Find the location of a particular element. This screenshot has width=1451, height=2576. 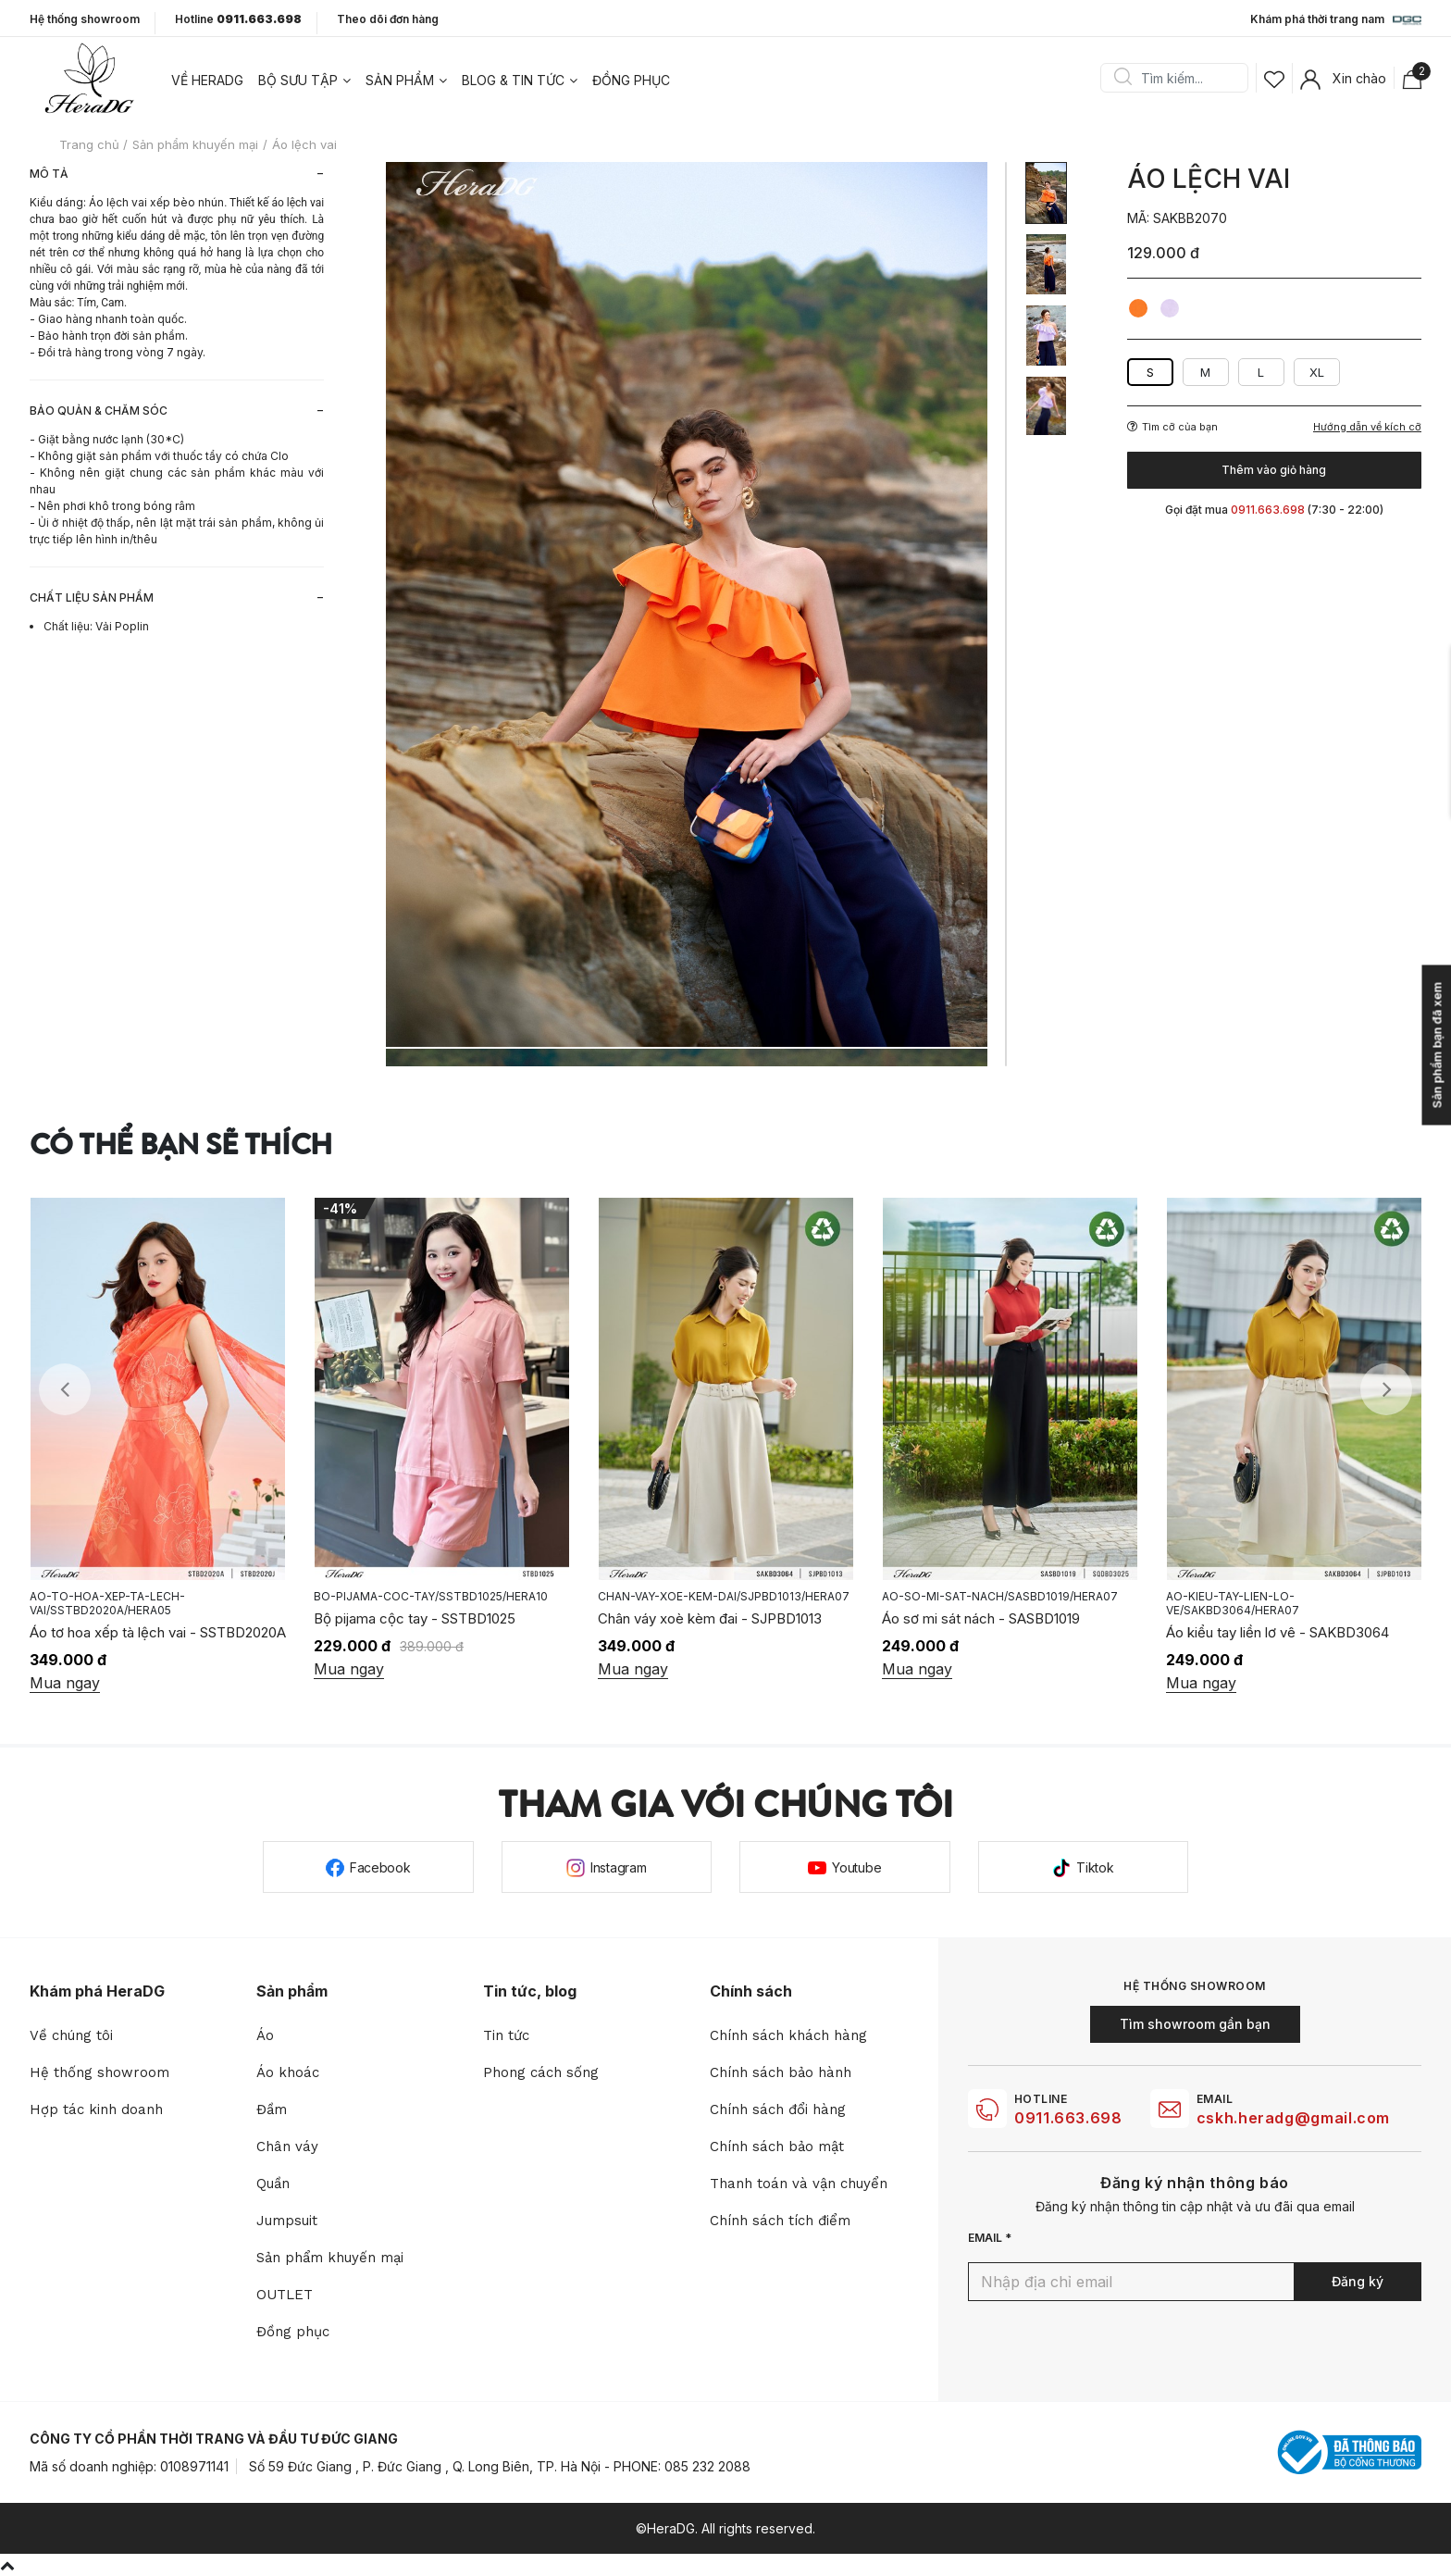

Hệ thống showroom is located at coordinates (85, 19).